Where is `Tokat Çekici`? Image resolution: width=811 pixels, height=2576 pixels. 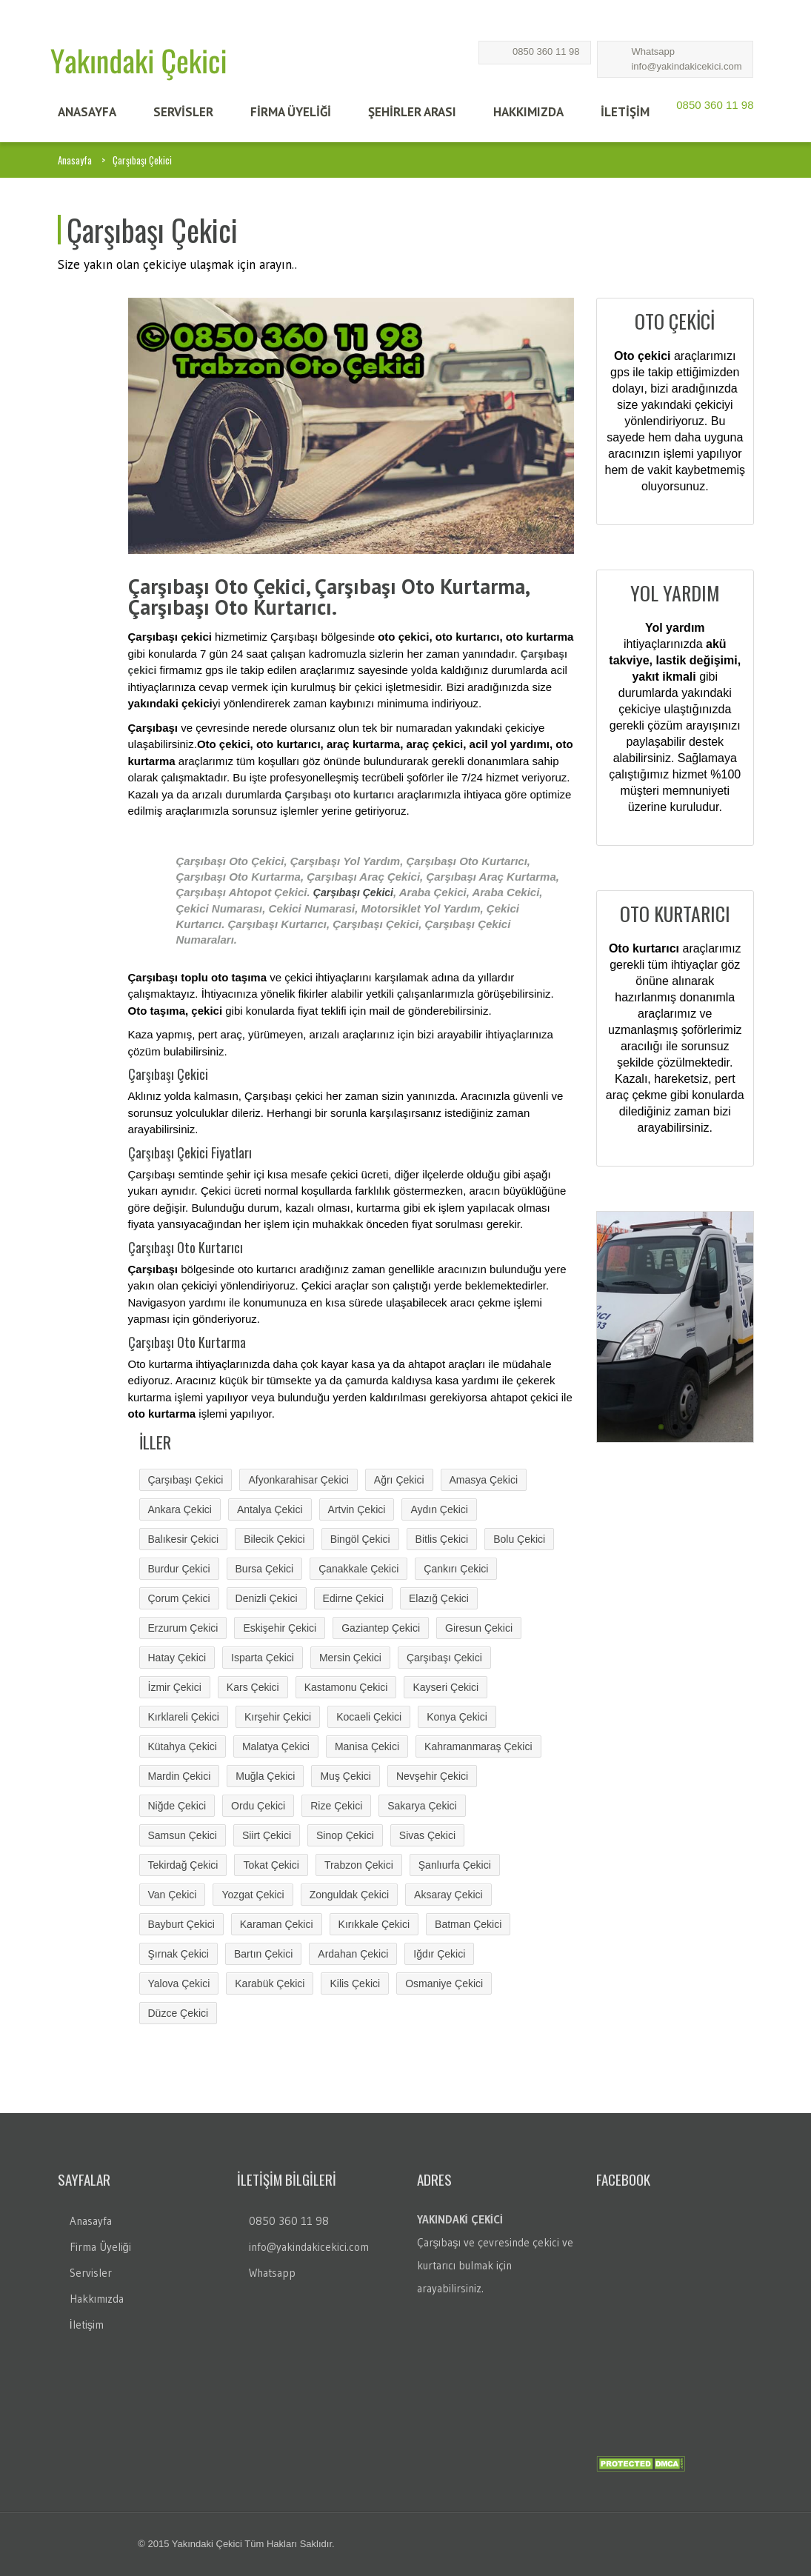
Tokat Çekici is located at coordinates (270, 1865).